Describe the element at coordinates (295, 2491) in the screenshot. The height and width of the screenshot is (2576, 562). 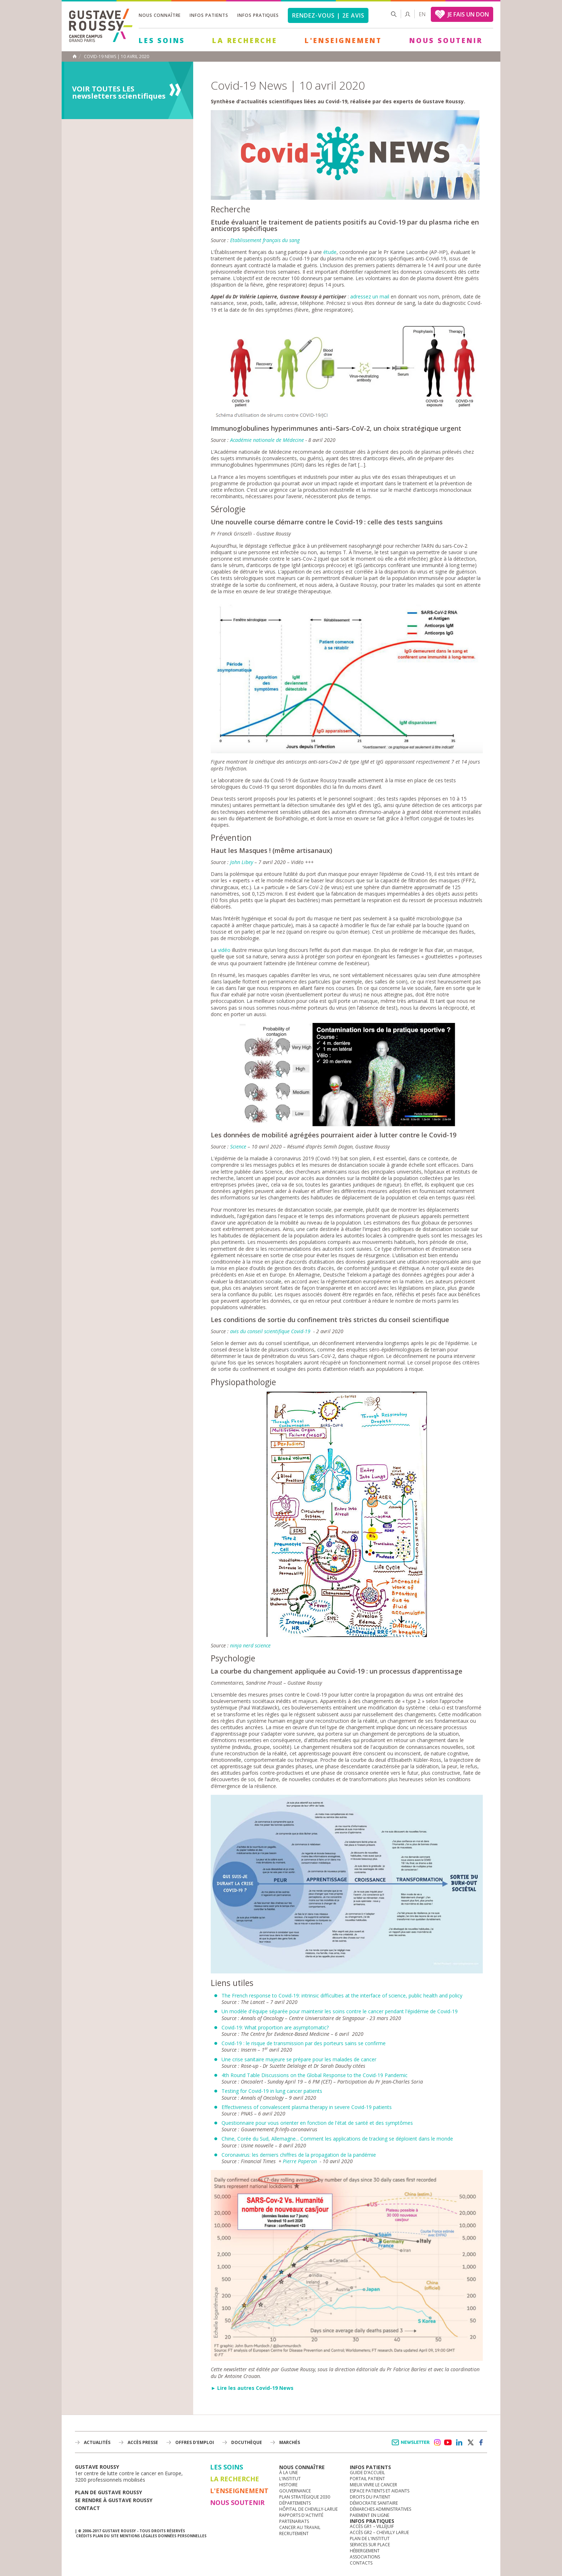
I see `Gouvernance` at that location.